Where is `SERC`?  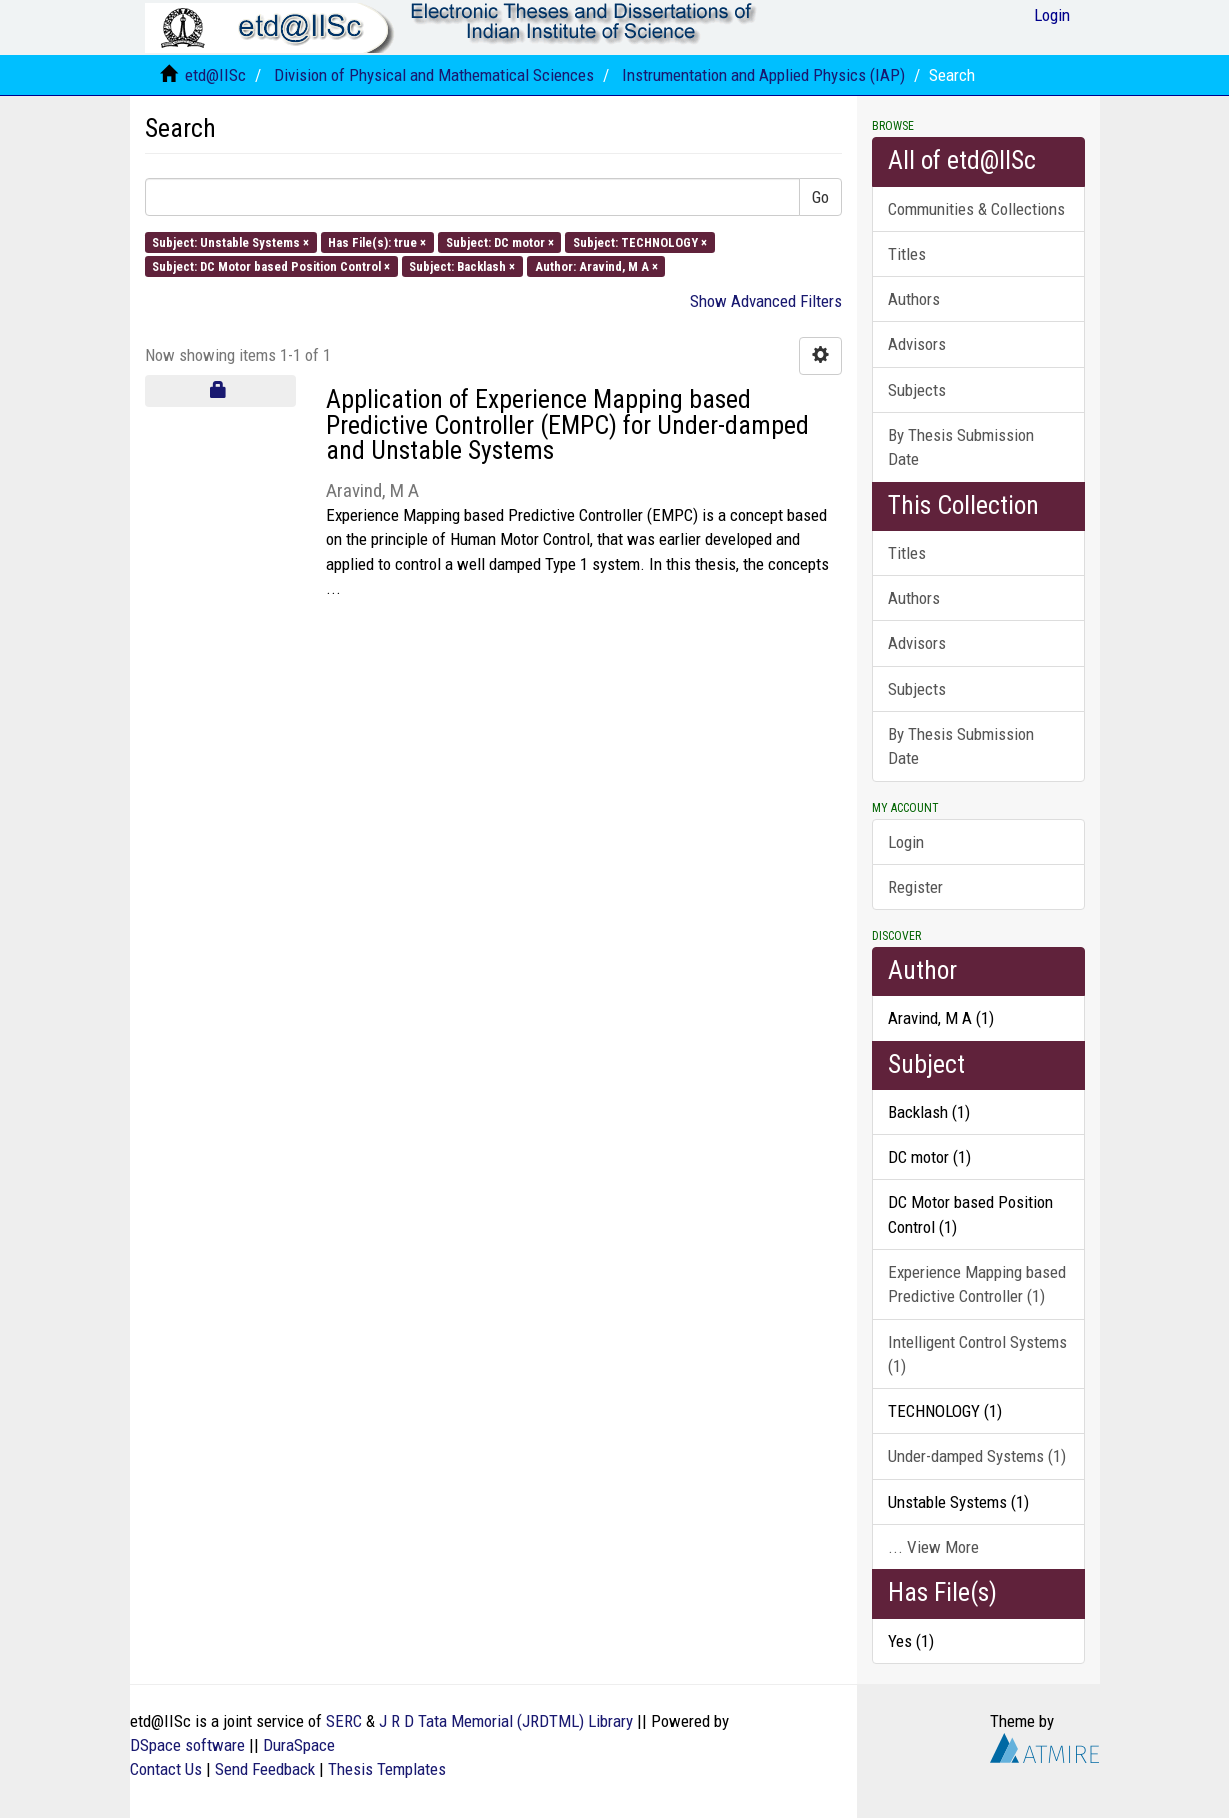 SERC is located at coordinates (344, 1721).